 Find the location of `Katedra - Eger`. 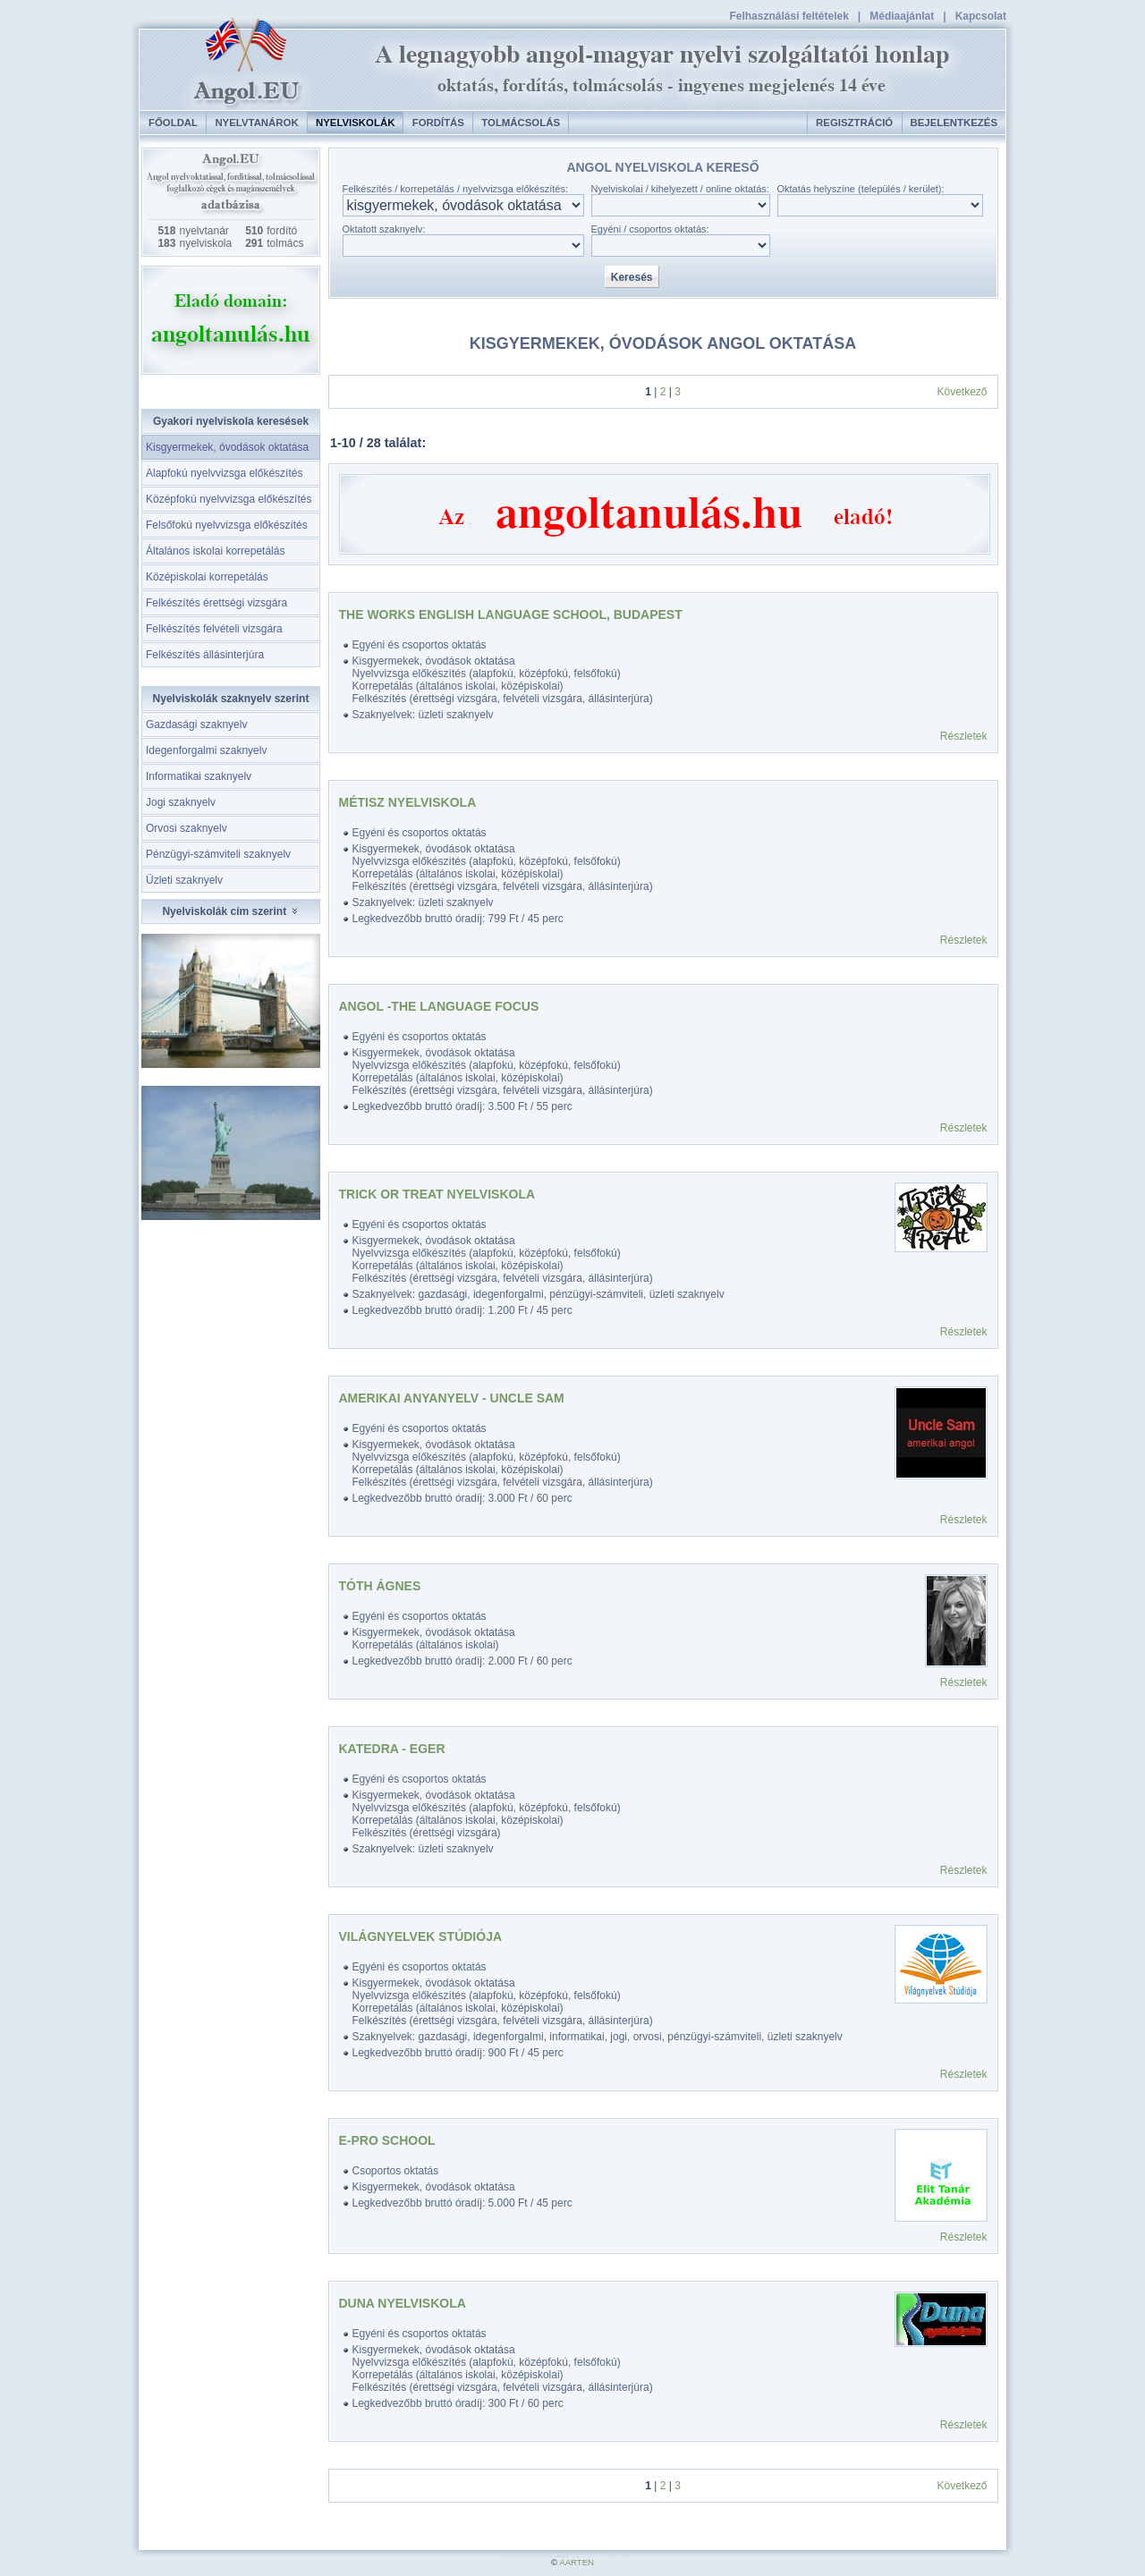

Katedra - Eger is located at coordinates (392, 1748).